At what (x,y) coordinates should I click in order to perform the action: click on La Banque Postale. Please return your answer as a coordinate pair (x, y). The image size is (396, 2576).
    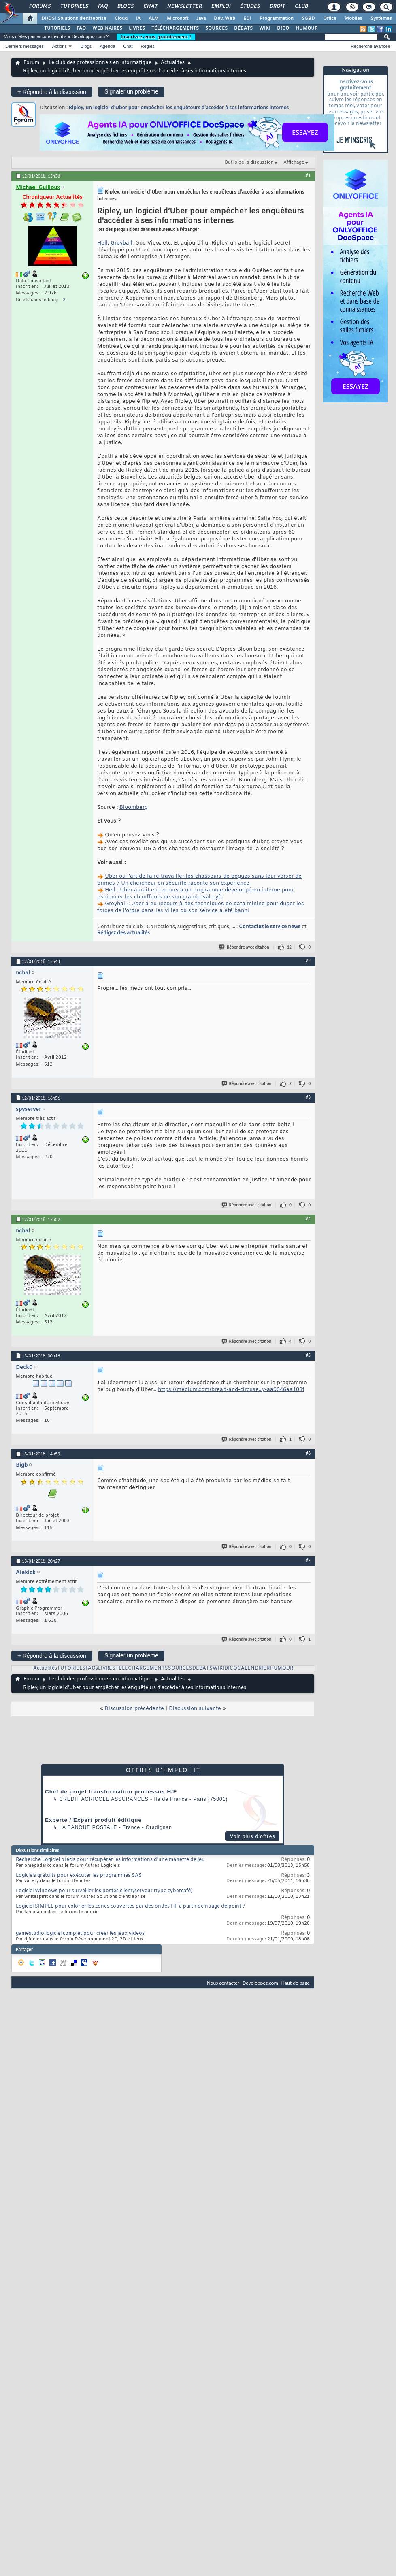
    Looking at the image, I should click on (88, 1827).